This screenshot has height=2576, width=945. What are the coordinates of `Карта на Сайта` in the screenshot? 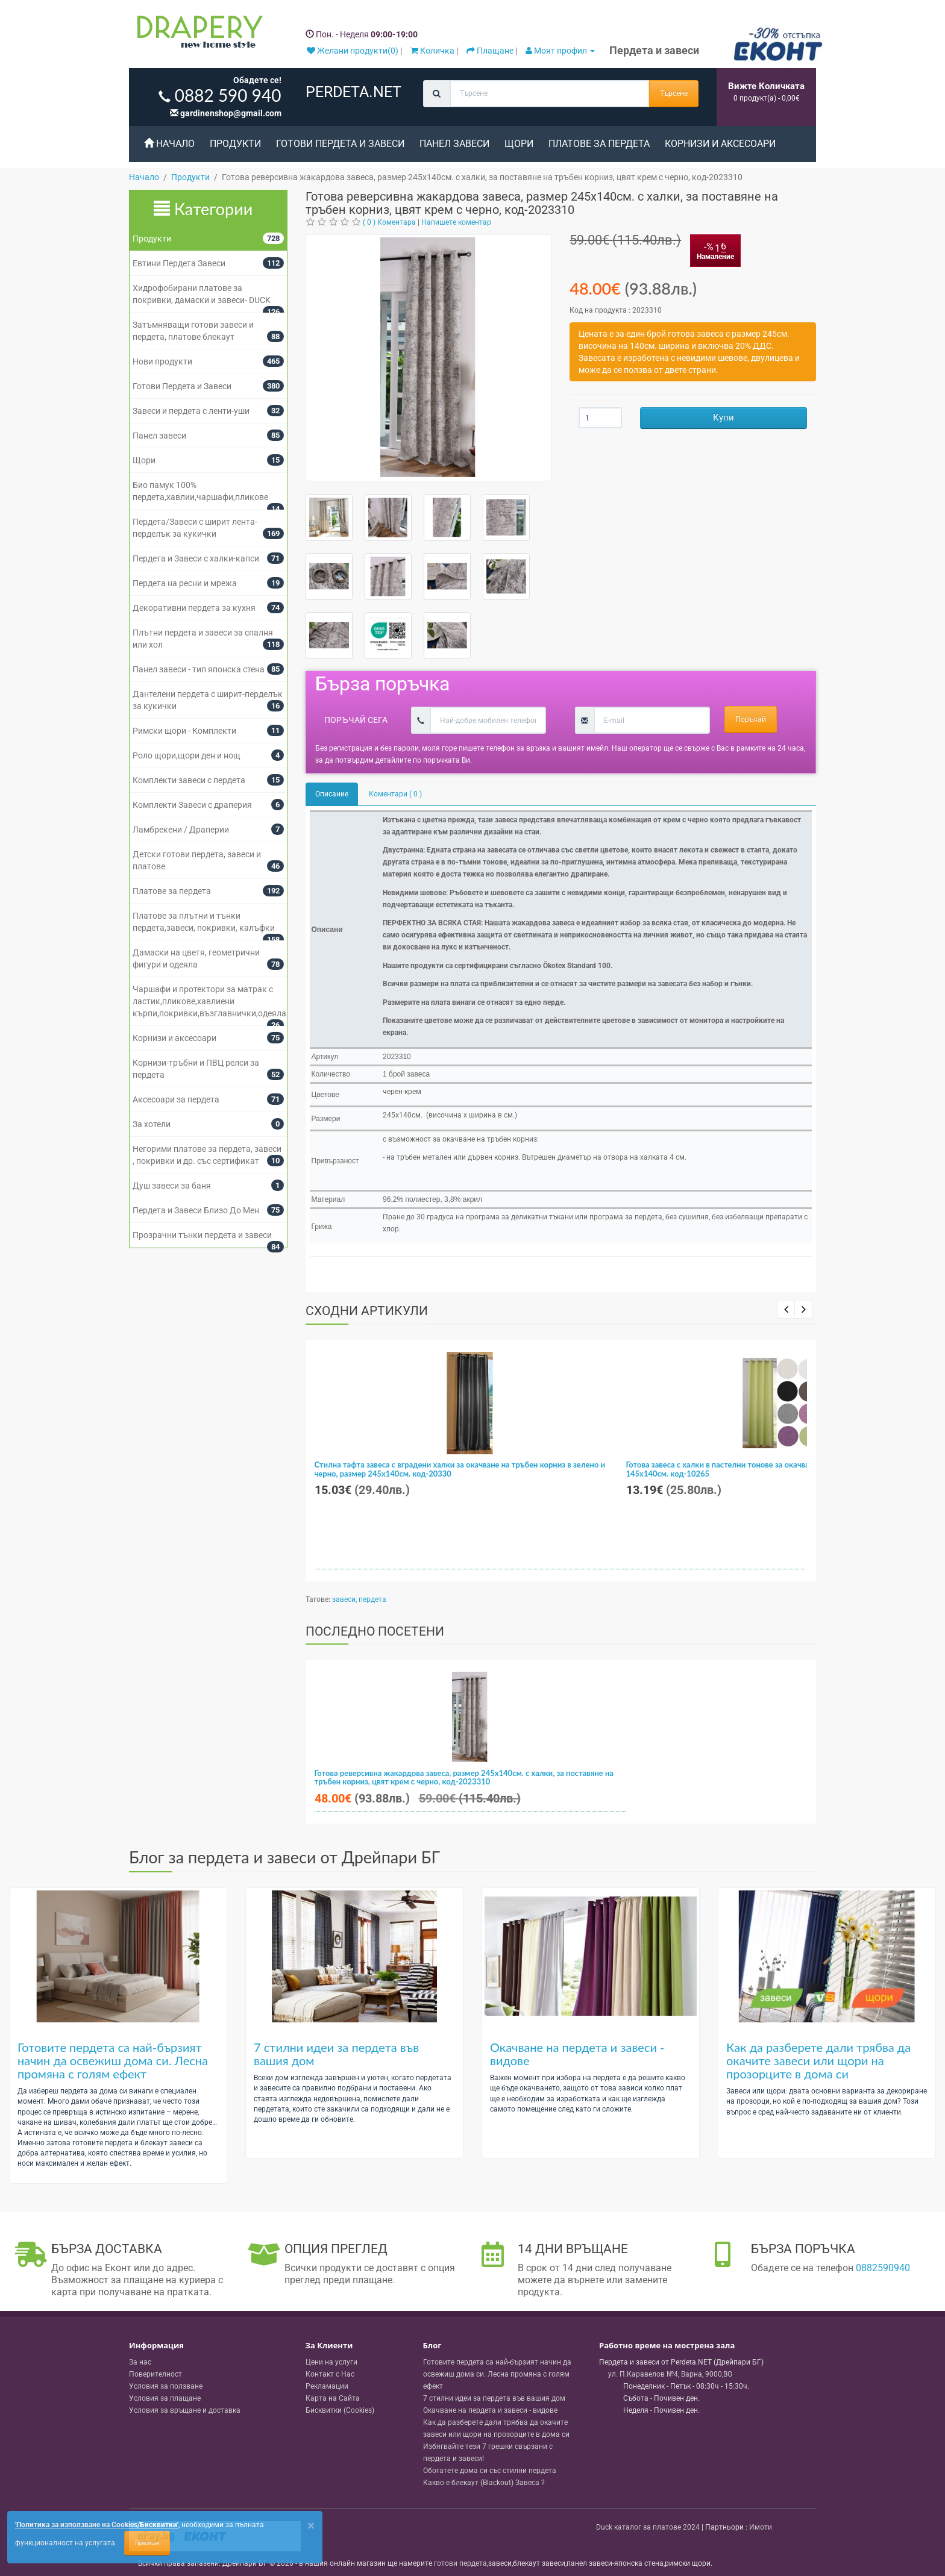 It's located at (333, 2398).